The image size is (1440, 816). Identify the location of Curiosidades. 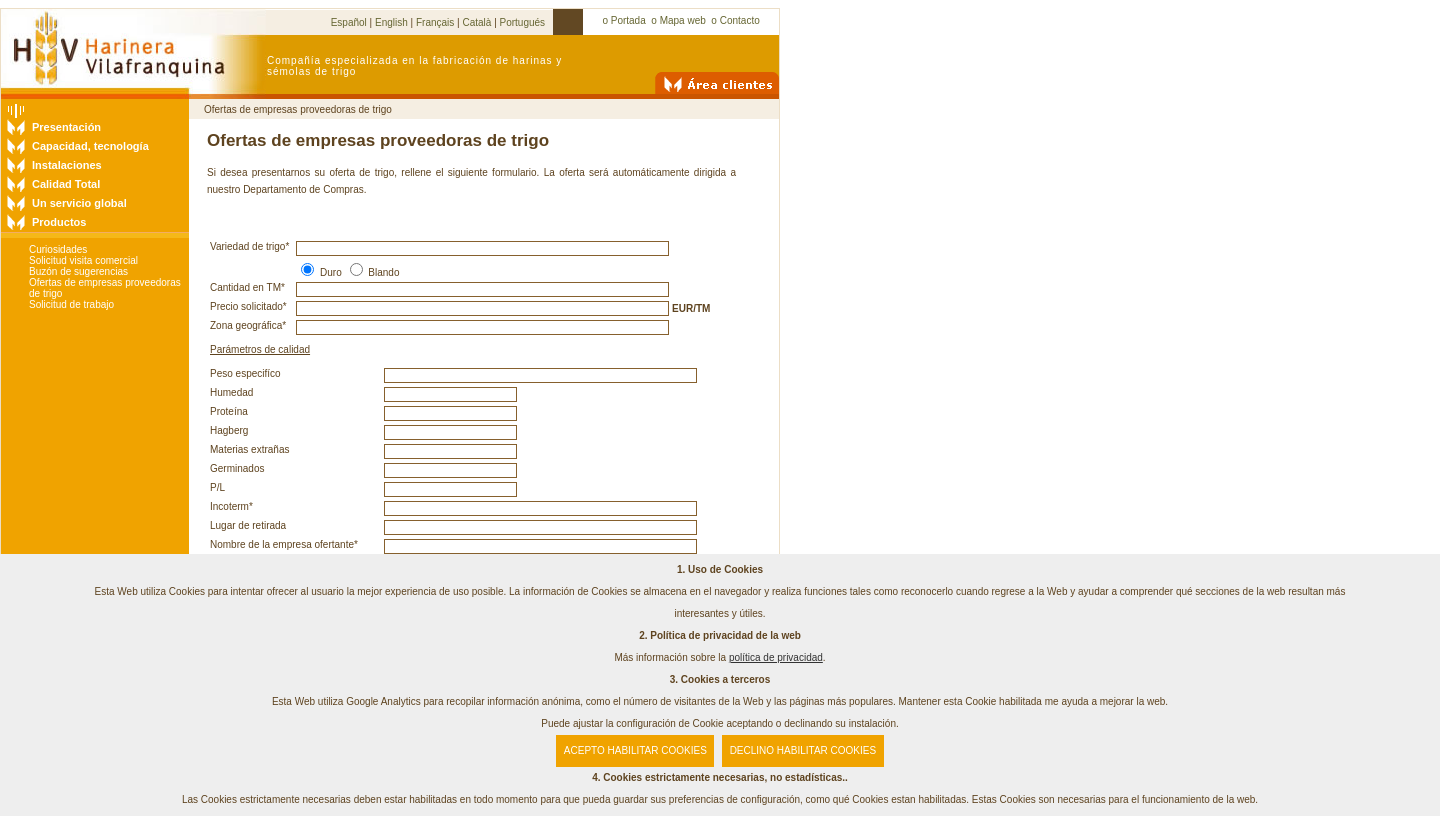
(58, 249).